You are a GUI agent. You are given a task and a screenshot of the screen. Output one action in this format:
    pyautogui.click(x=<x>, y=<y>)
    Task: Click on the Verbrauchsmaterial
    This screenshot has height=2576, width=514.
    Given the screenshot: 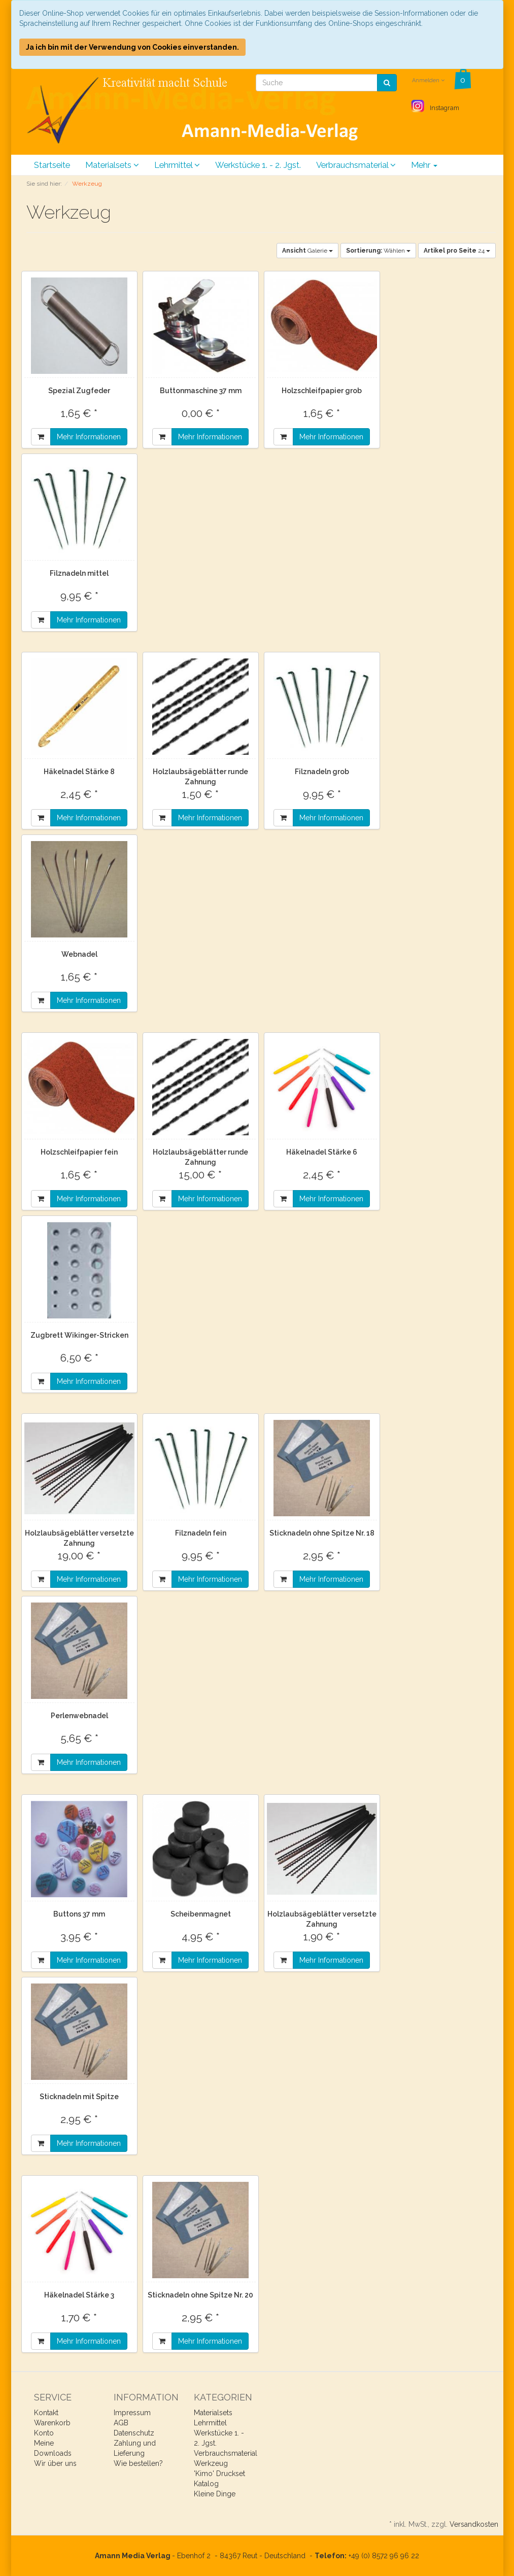 What is the action you would take?
    pyautogui.click(x=356, y=165)
    